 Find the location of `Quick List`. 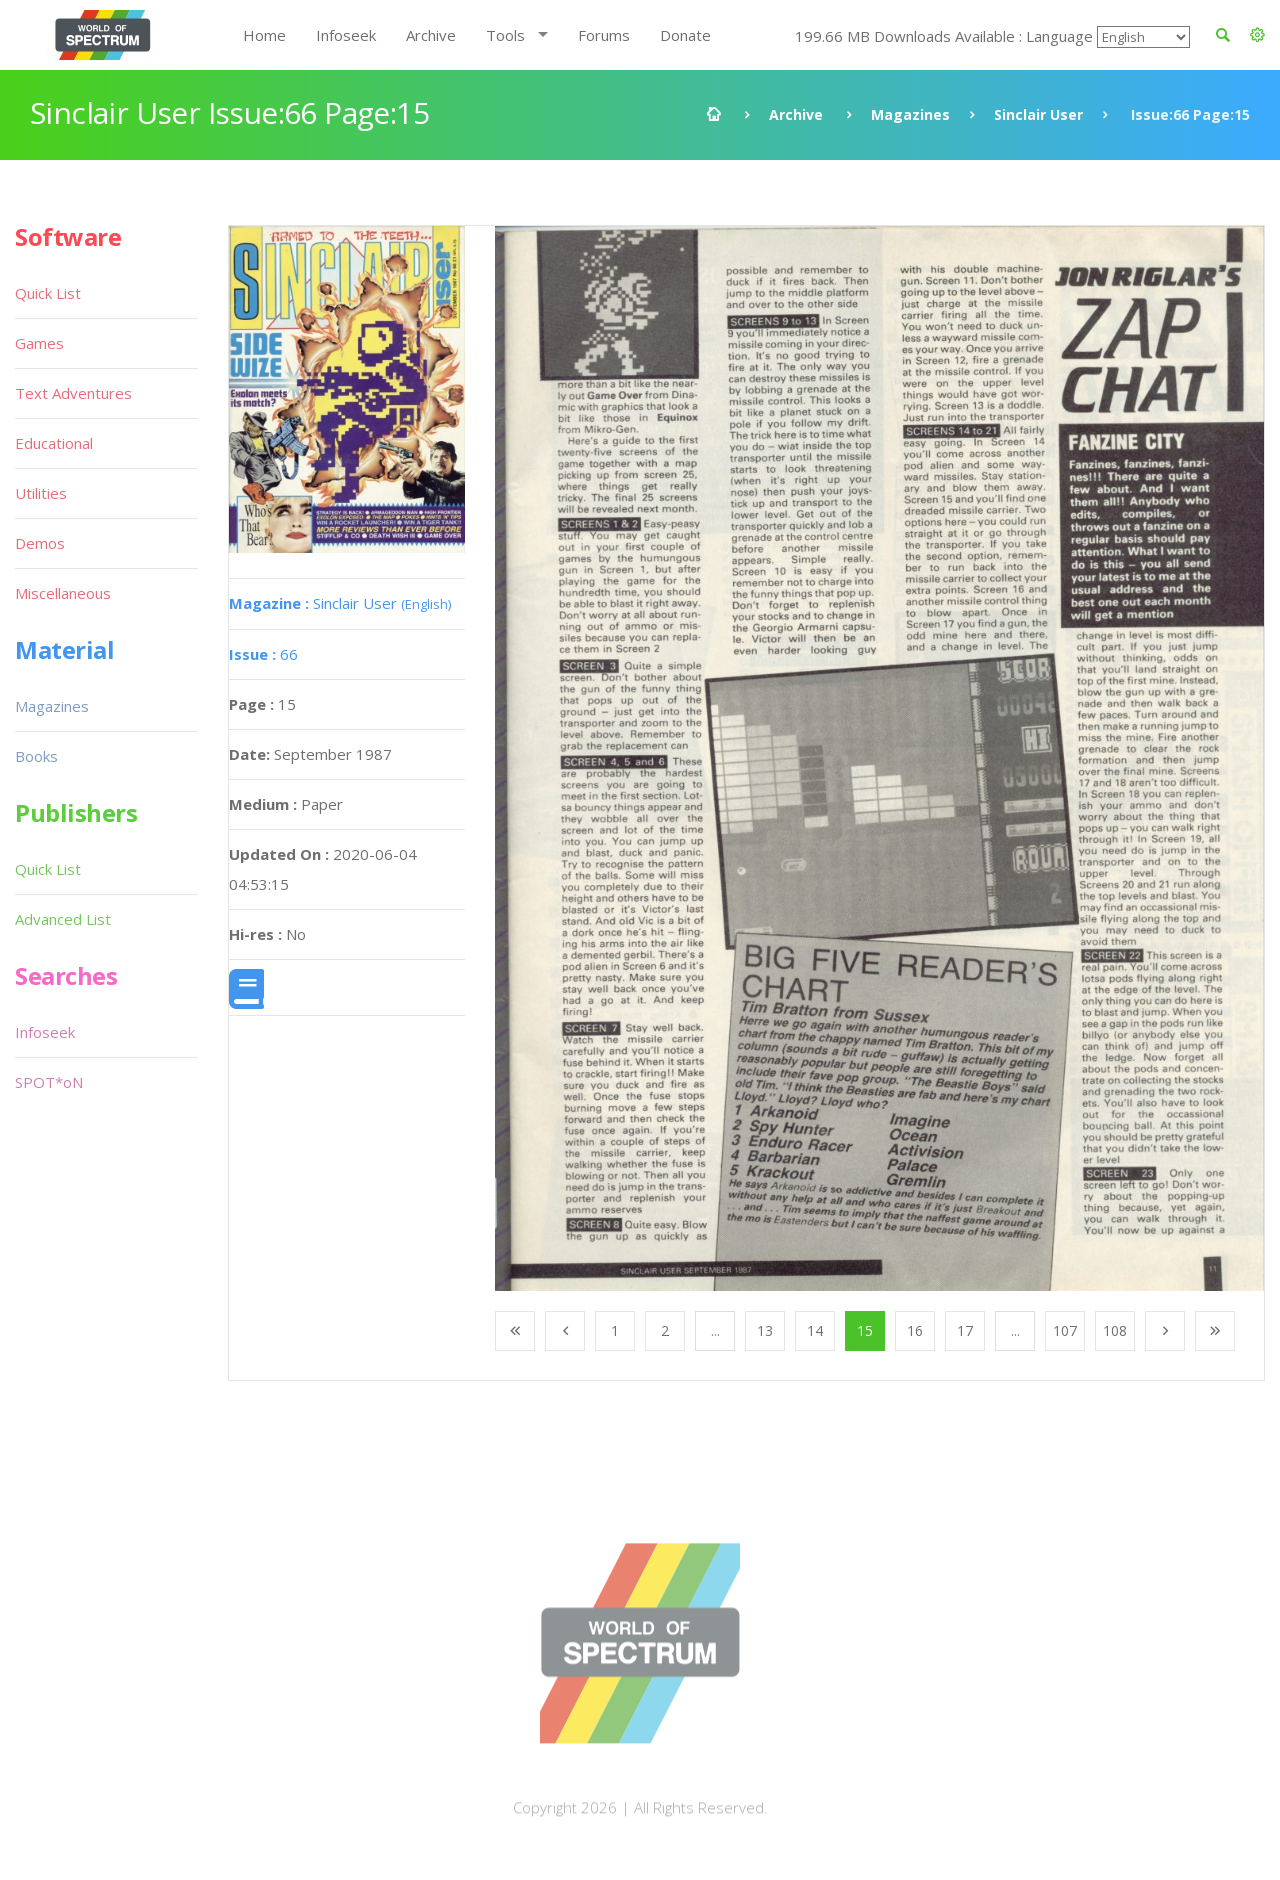

Quick List is located at coordinates (48, 293).